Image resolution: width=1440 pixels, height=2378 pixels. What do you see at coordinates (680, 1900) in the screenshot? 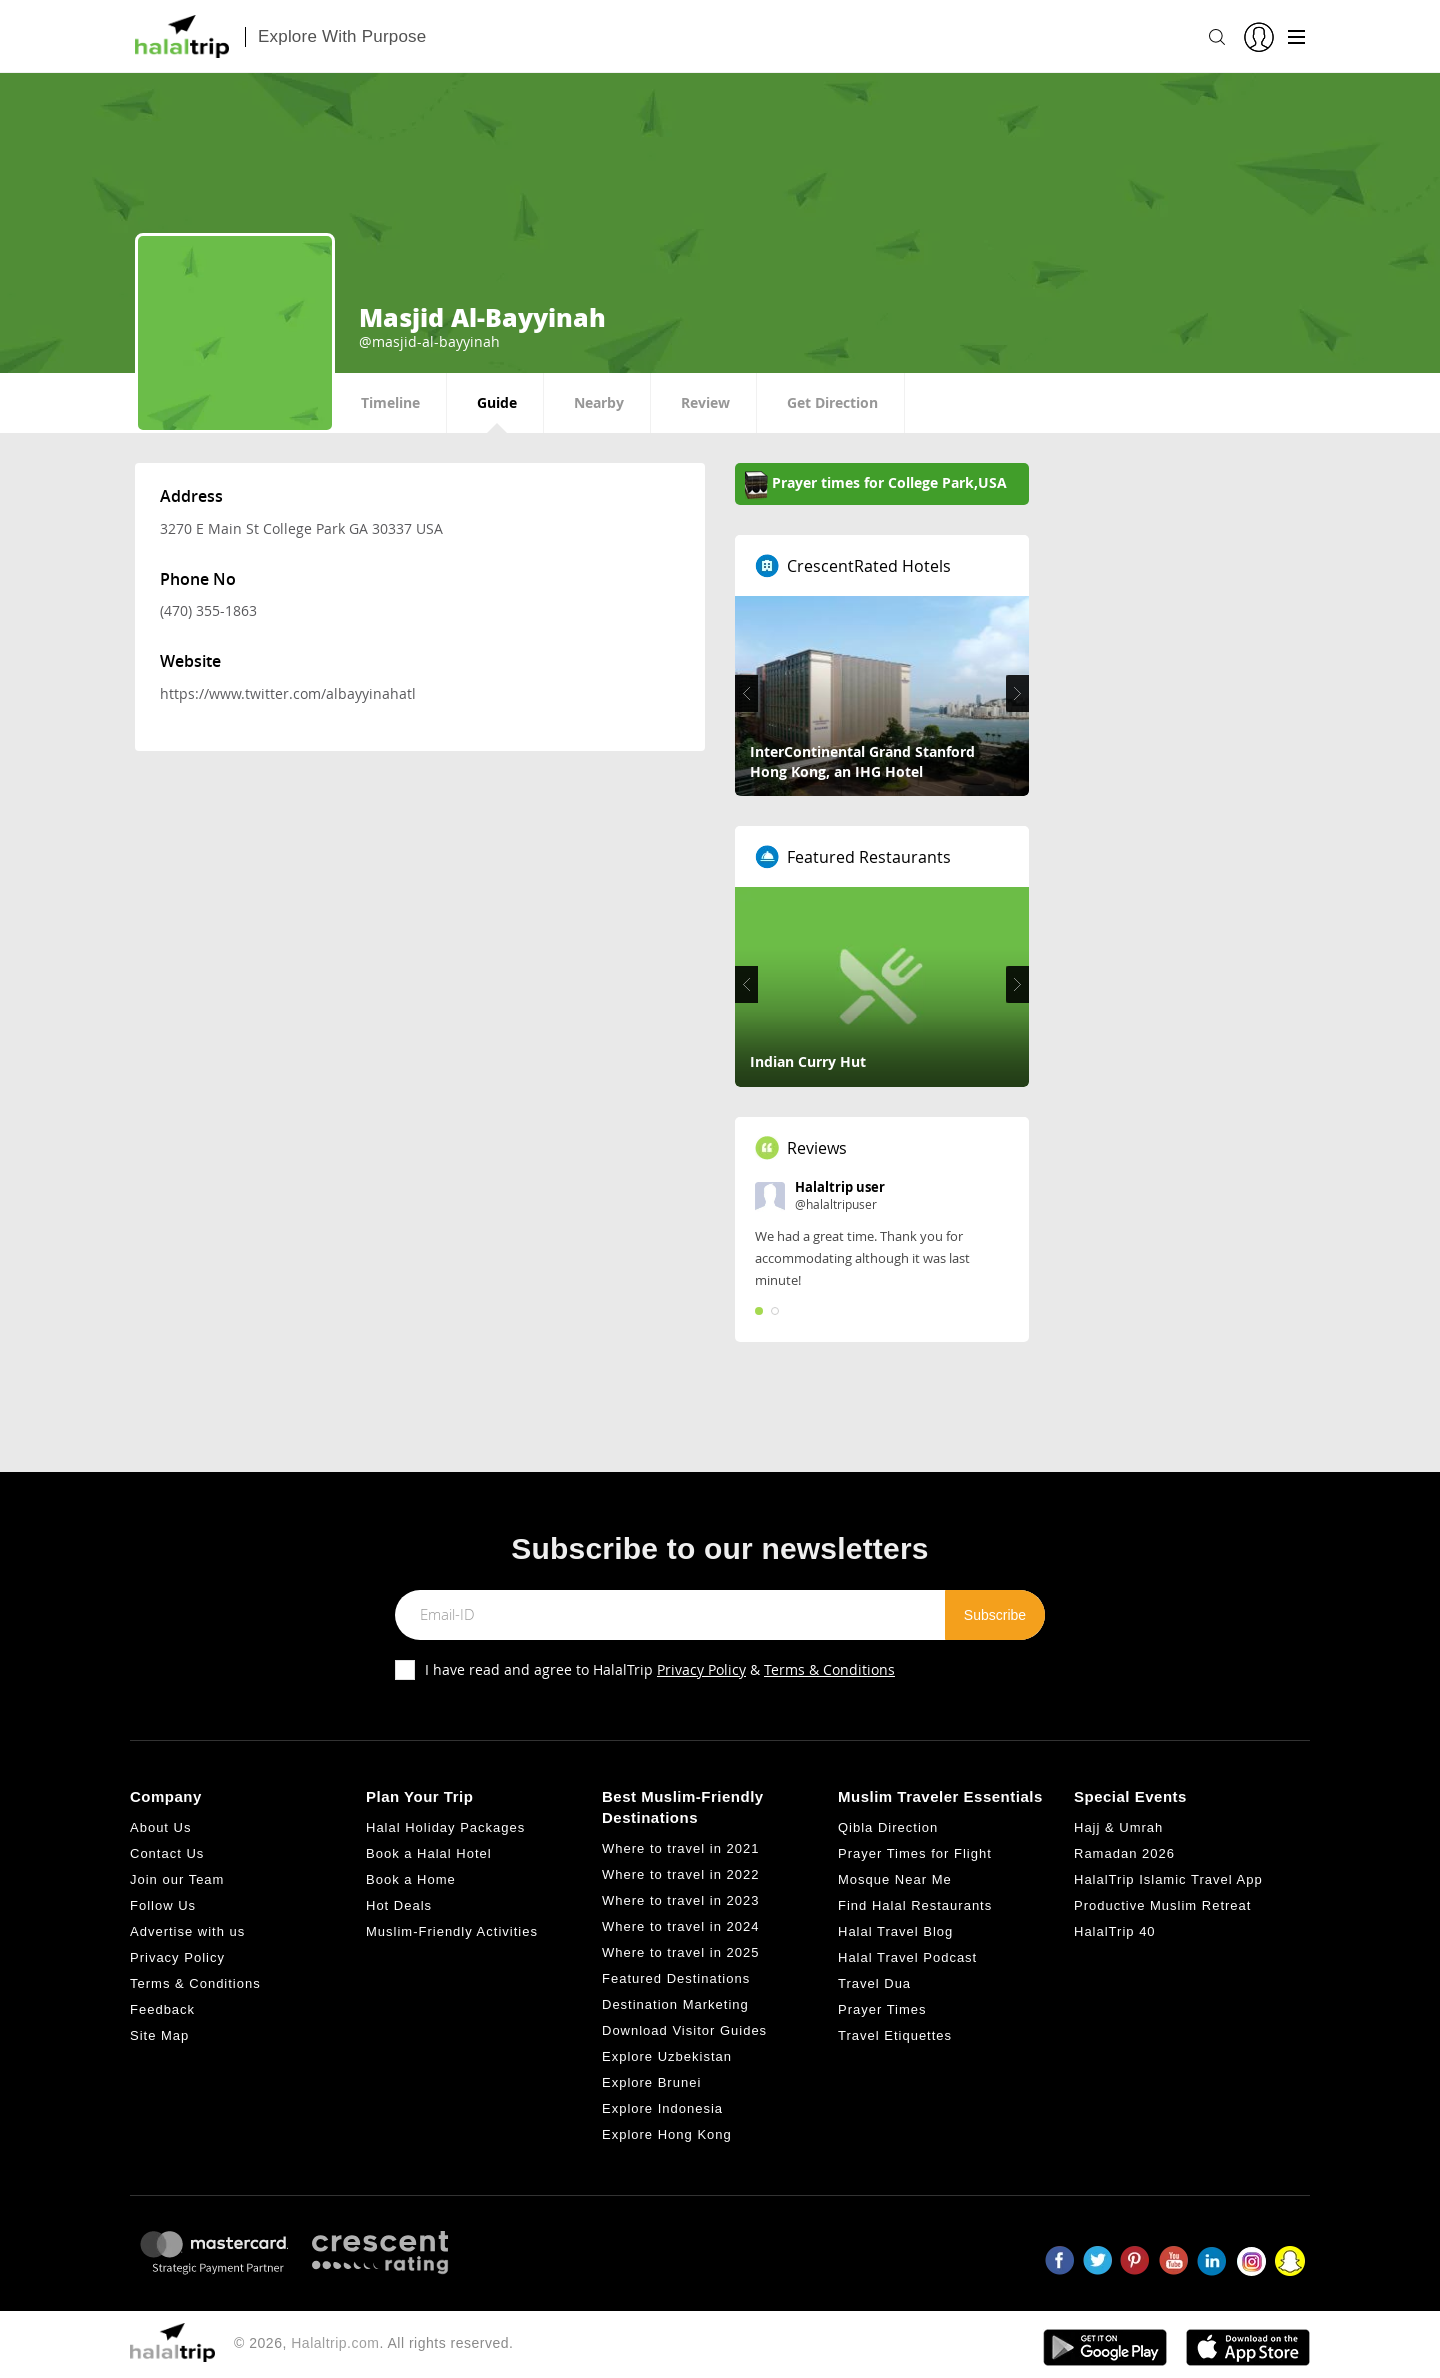
I see `Where to travel in 2023` at bounding box center [680, 1900].